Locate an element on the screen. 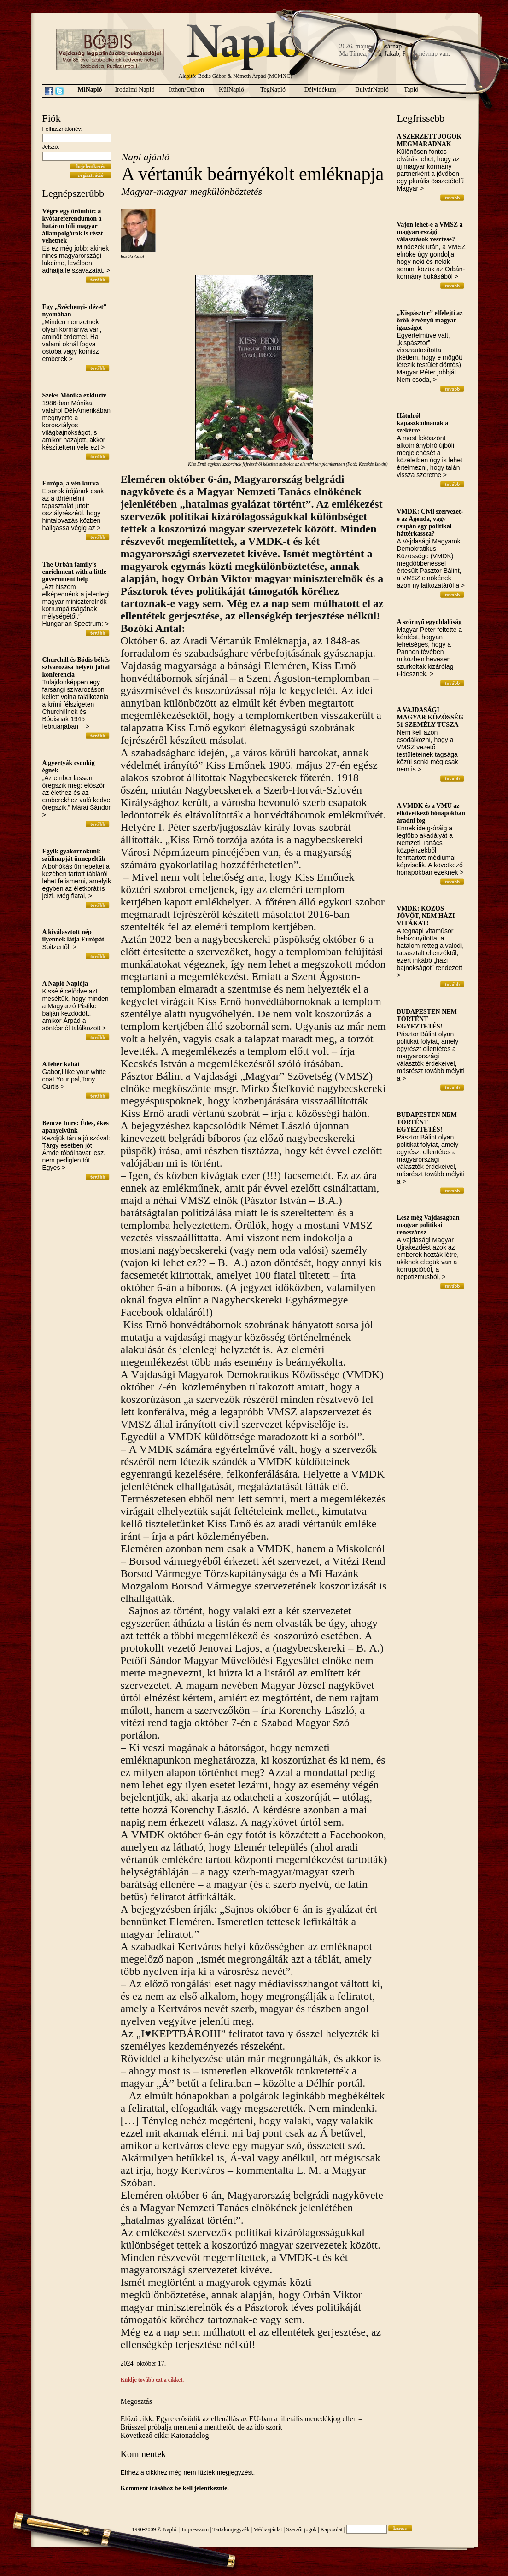 The image size is (508, 2576). Egyik gyakornokunk szülinapját ünnepeltük is located at coordinates (73, 855).